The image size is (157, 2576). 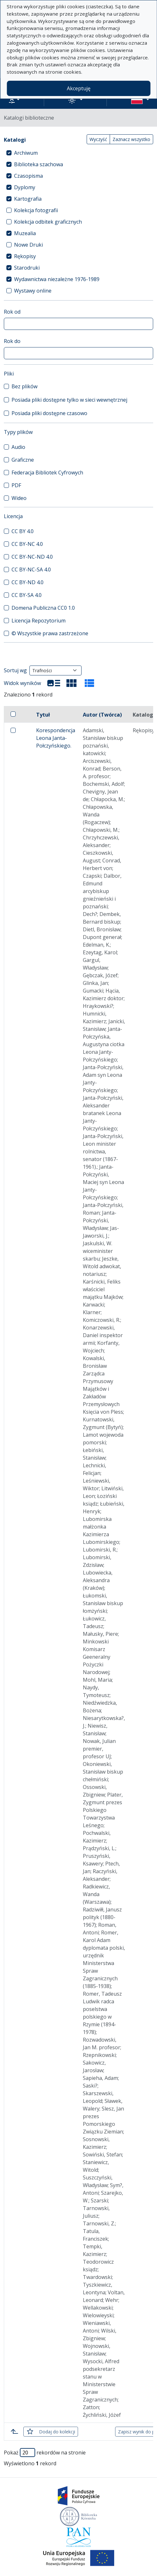 I want to click on Pokaż rekordów na stronie, so click(x=45, y=2452).